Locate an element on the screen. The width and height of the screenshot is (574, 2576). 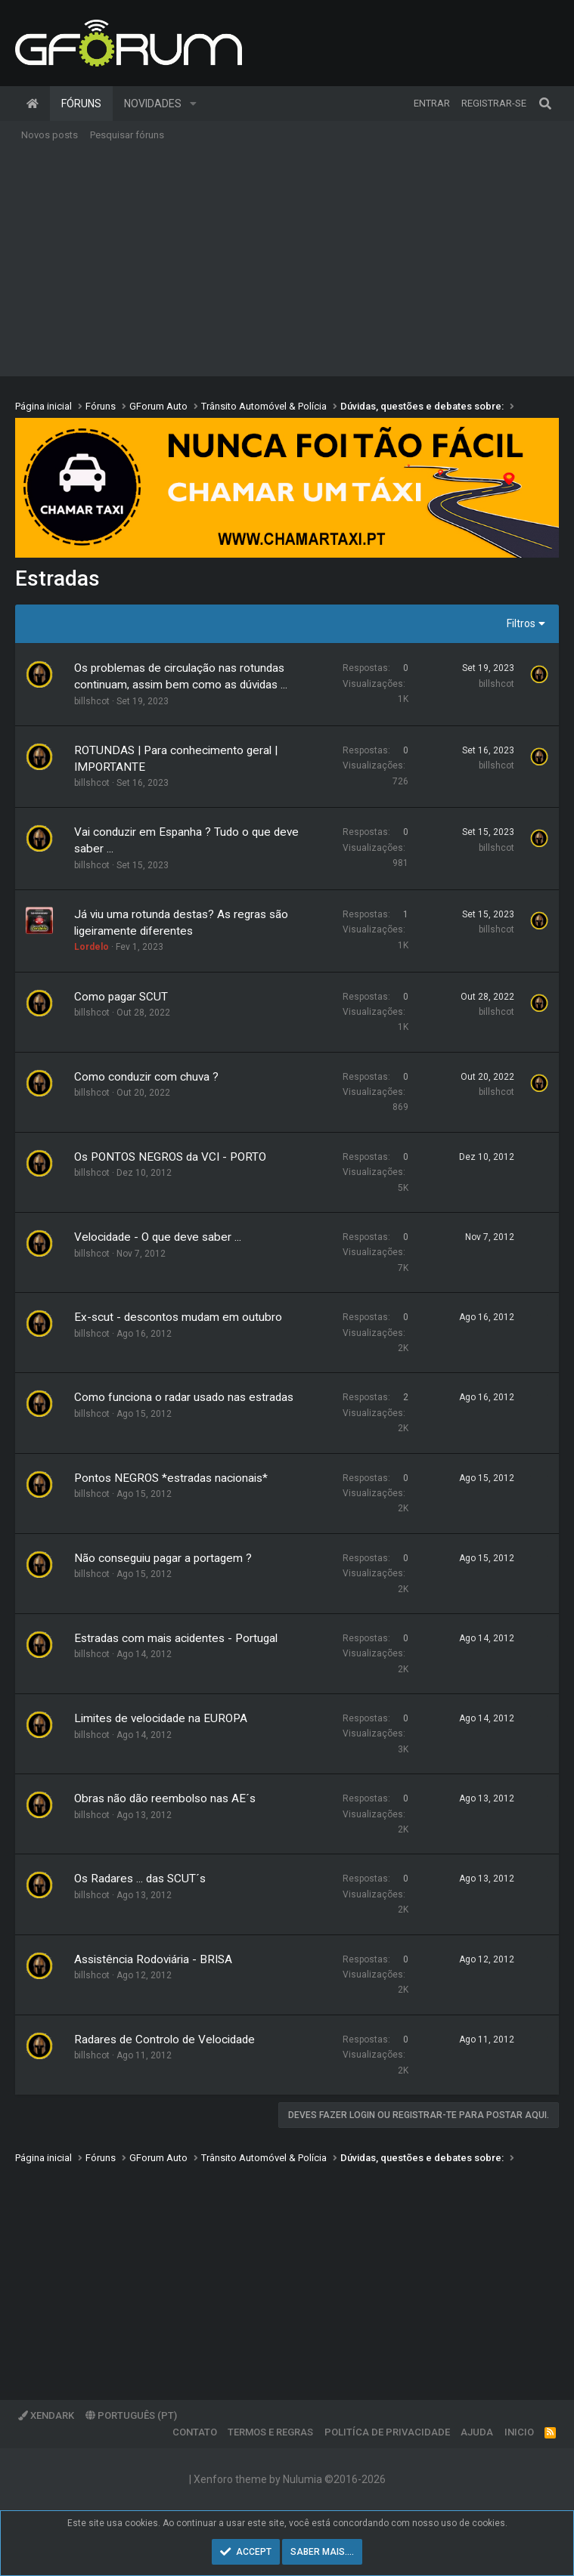
Pesquisar fóruns is located at coordinates (127, 135).